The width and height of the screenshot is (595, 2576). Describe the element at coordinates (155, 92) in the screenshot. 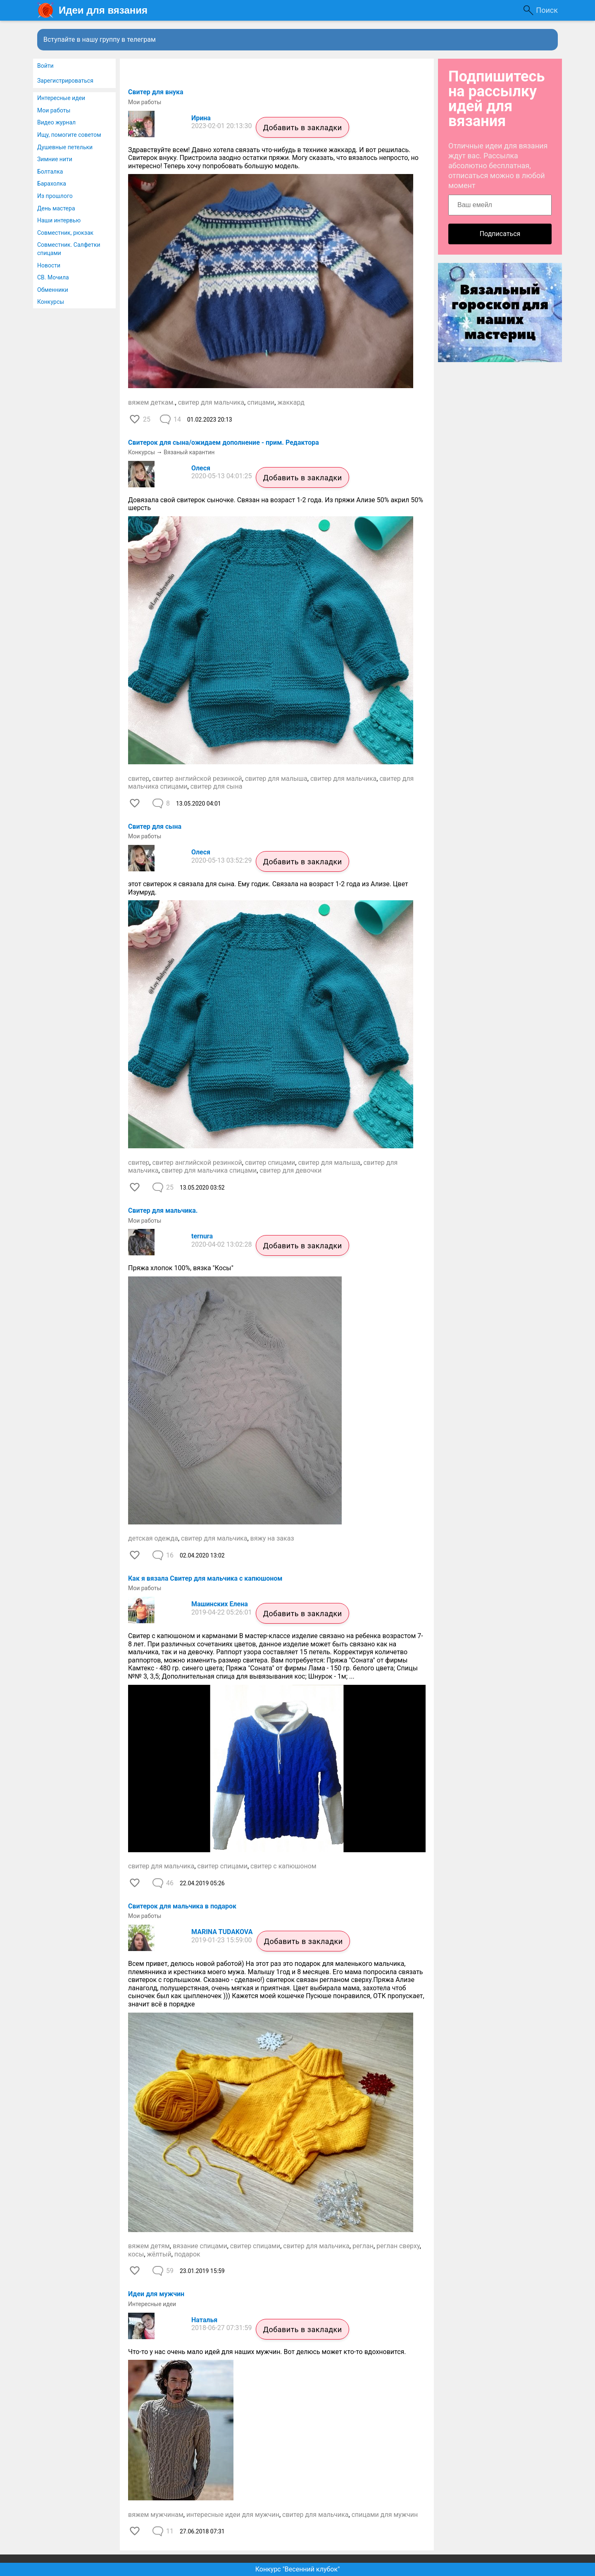

I see `Свитер для внука` at that location.